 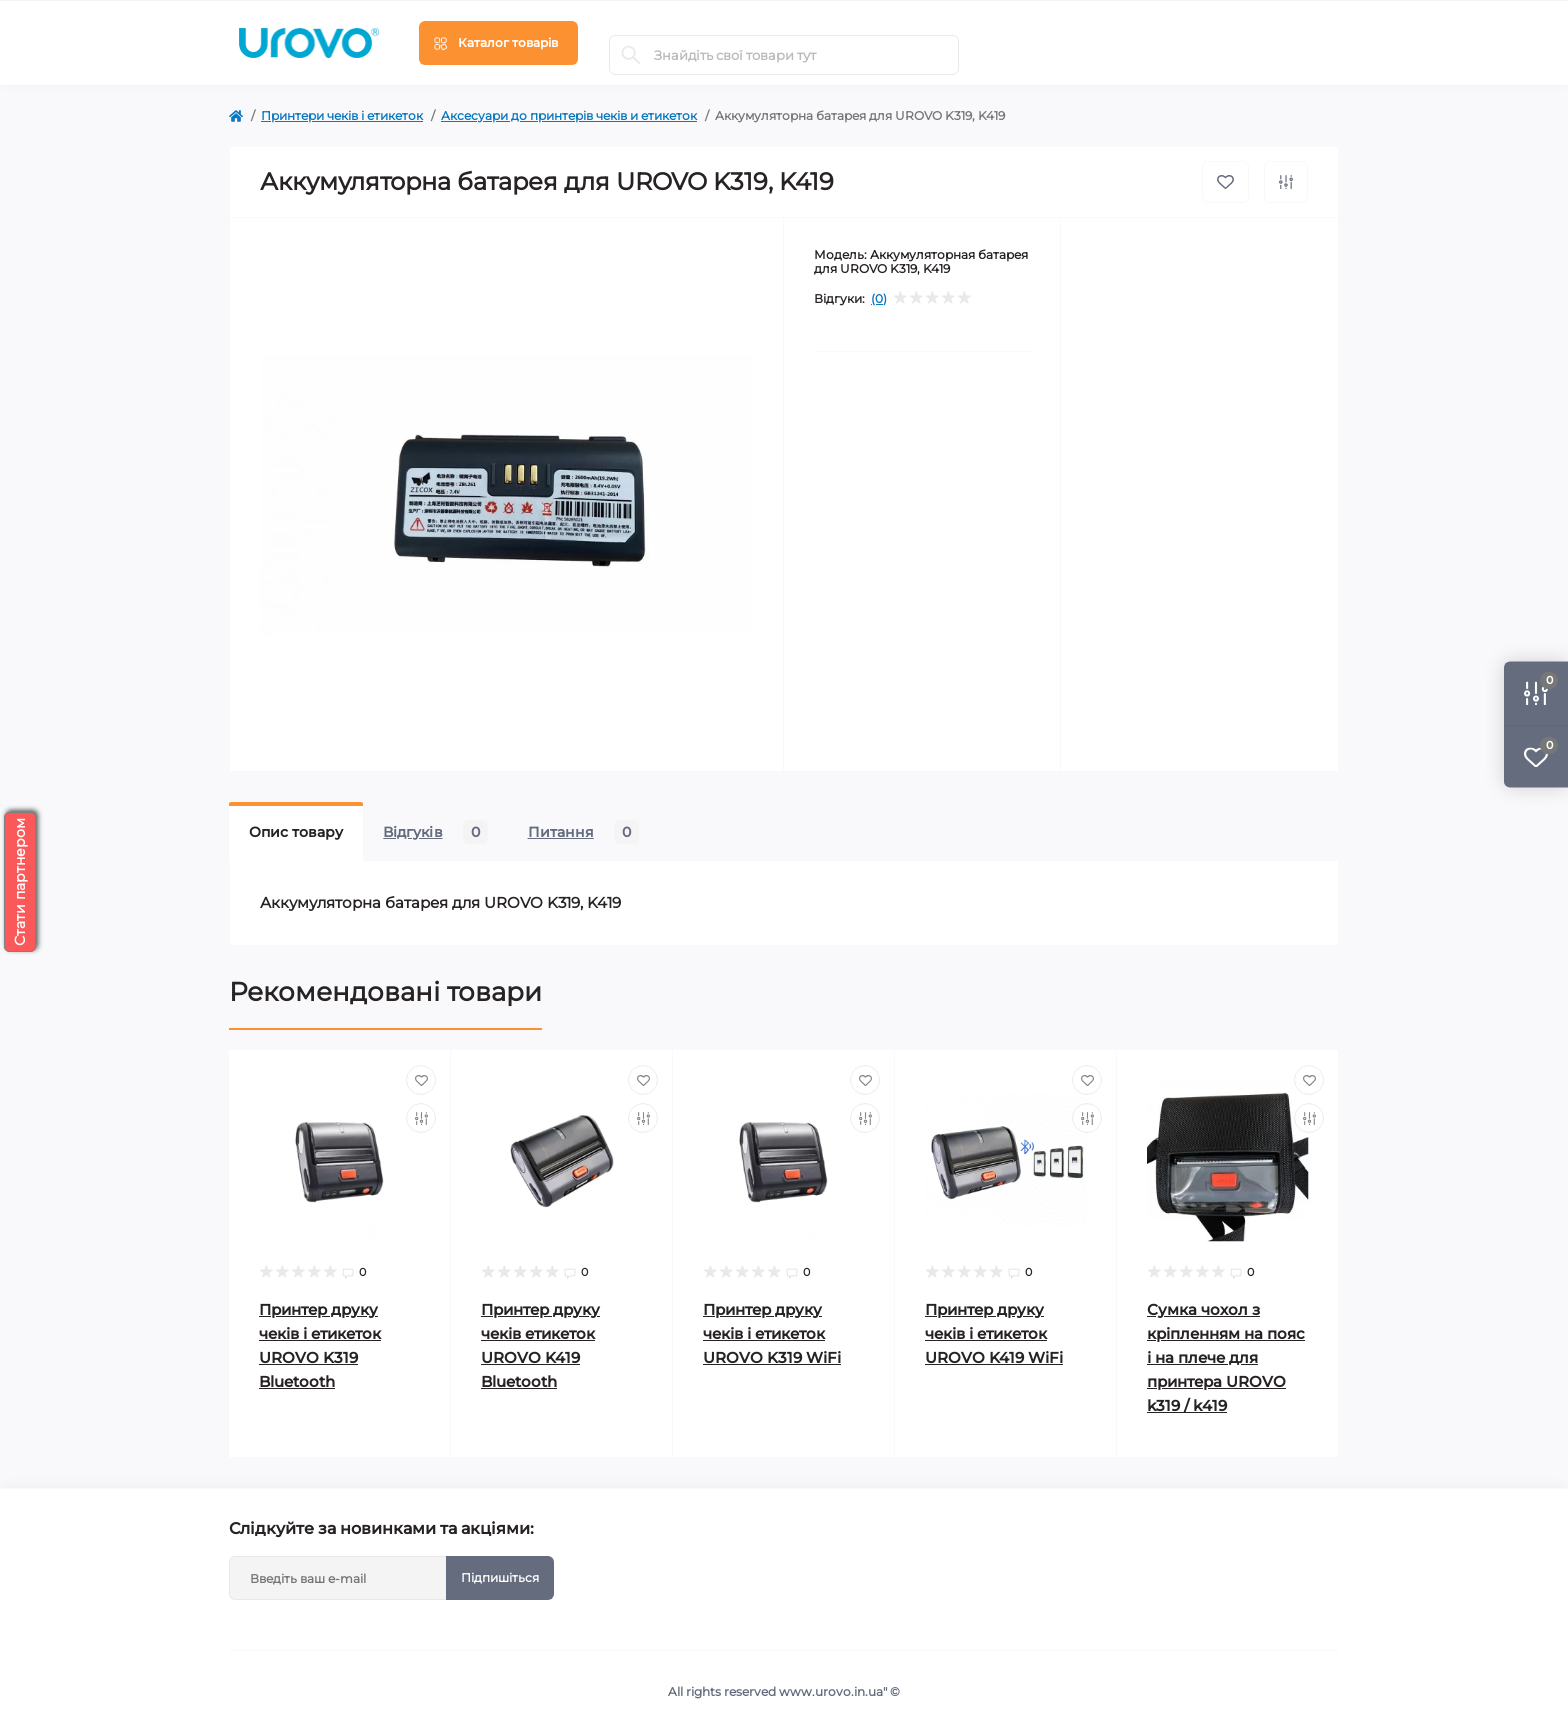 What do you see at coordinates (342, 115) in the screenshot?
I see `Принтери чеків і етикеток` at bounding box center [342, 115].